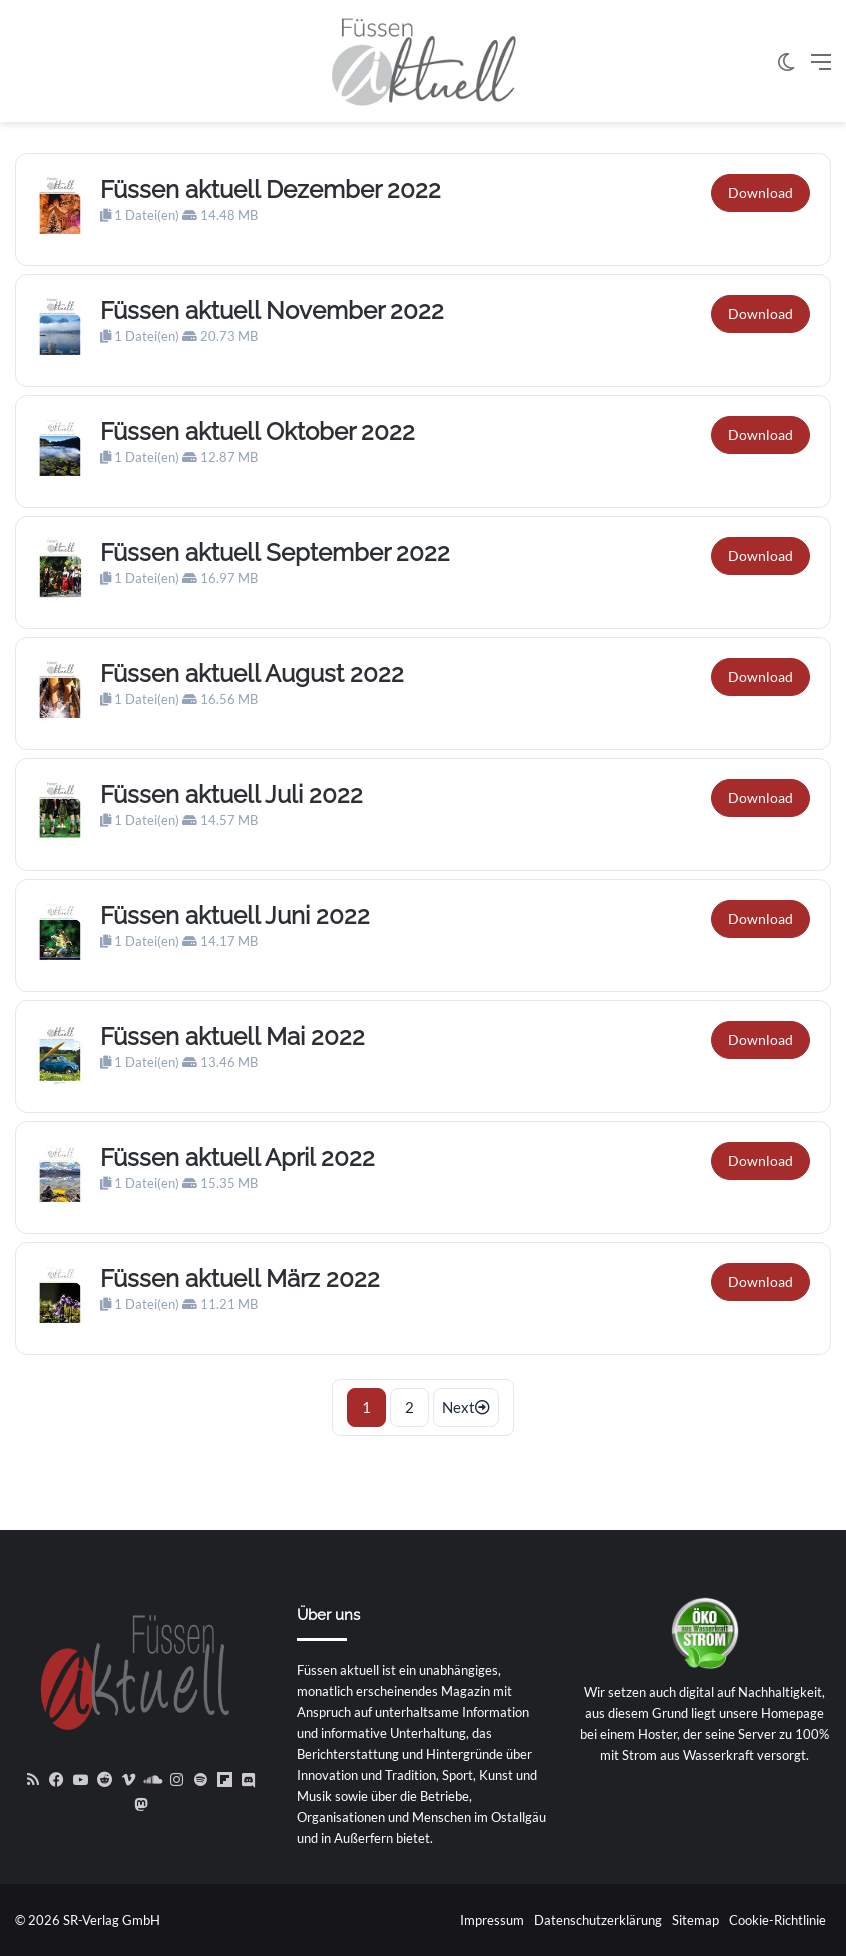  What do you see at coordinates (272, 310) in the screenshot?
I see `Füssen aktuell November 2022` at bounding box center [272, 310].